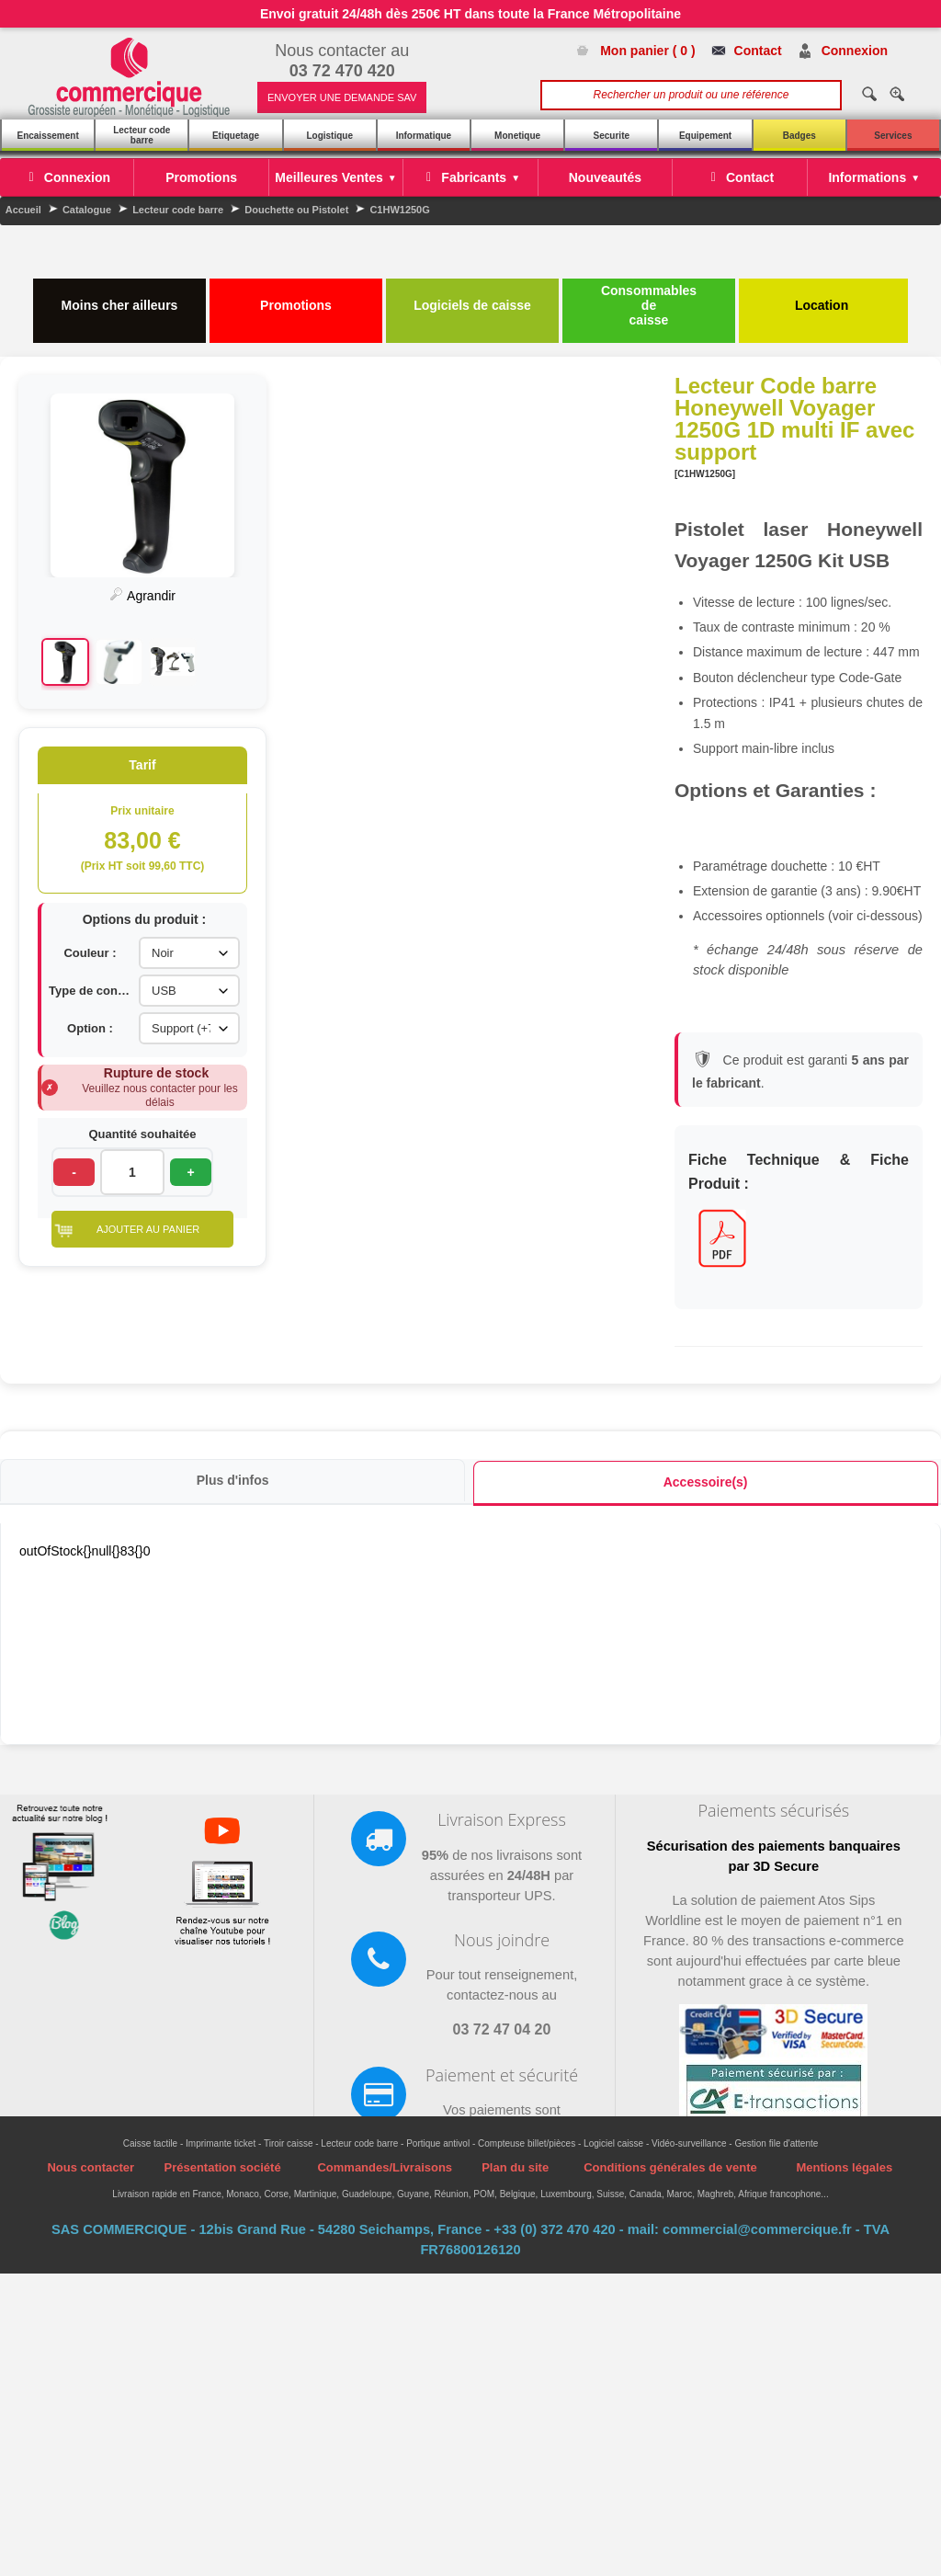 This screenshot has width=941, height=2576. Describe the element at coordinates (798, 595) in the screenshot. I see `Agrandir` at that location.